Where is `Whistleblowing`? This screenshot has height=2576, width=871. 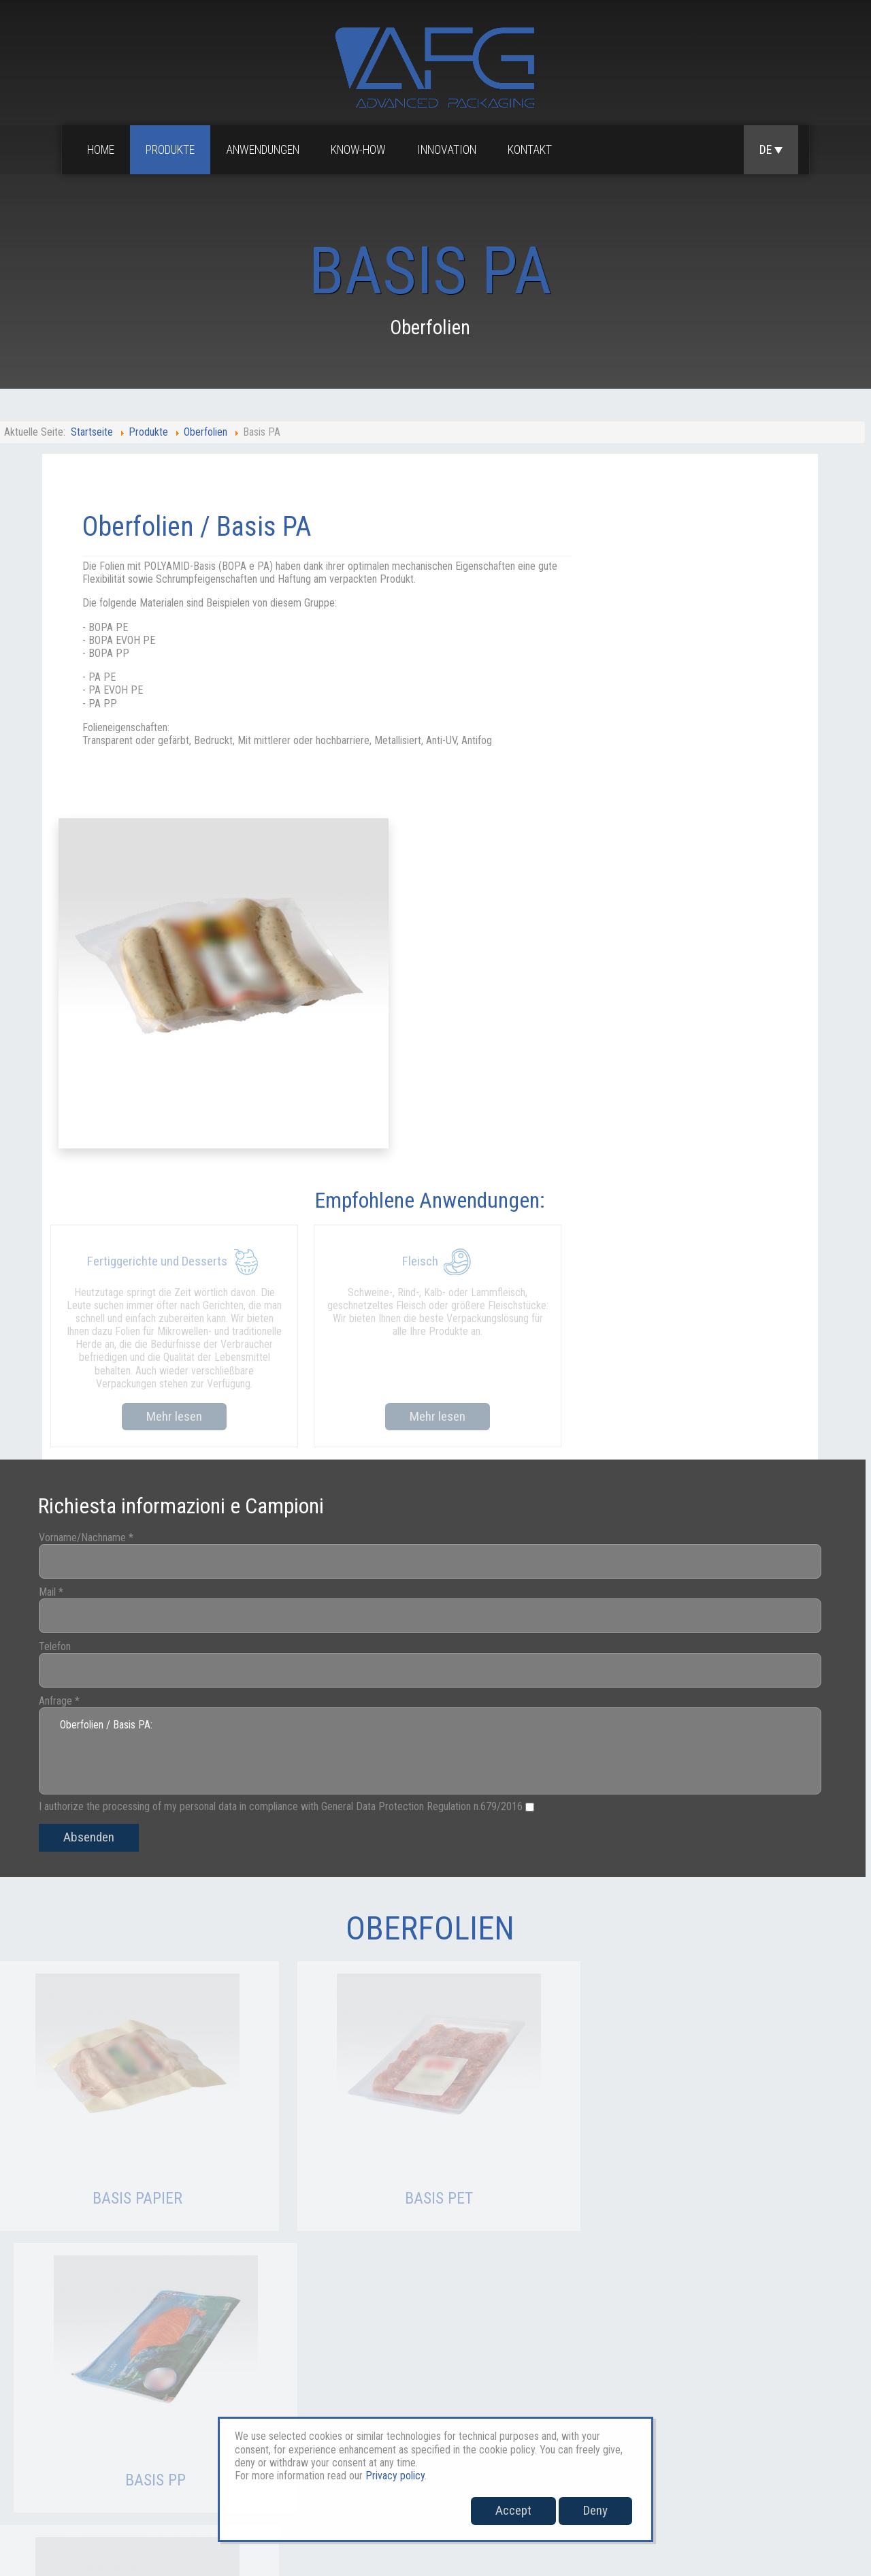
Whistleblowing is located at coordinates (809, 2424).